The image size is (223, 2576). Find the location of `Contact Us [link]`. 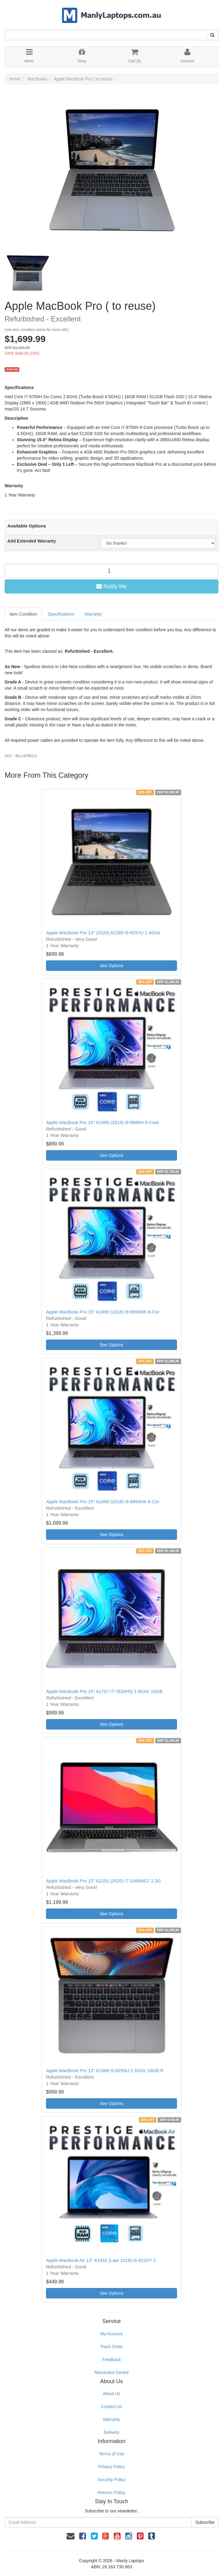

Contact Us [link] is located at coordinates (111, 2406).